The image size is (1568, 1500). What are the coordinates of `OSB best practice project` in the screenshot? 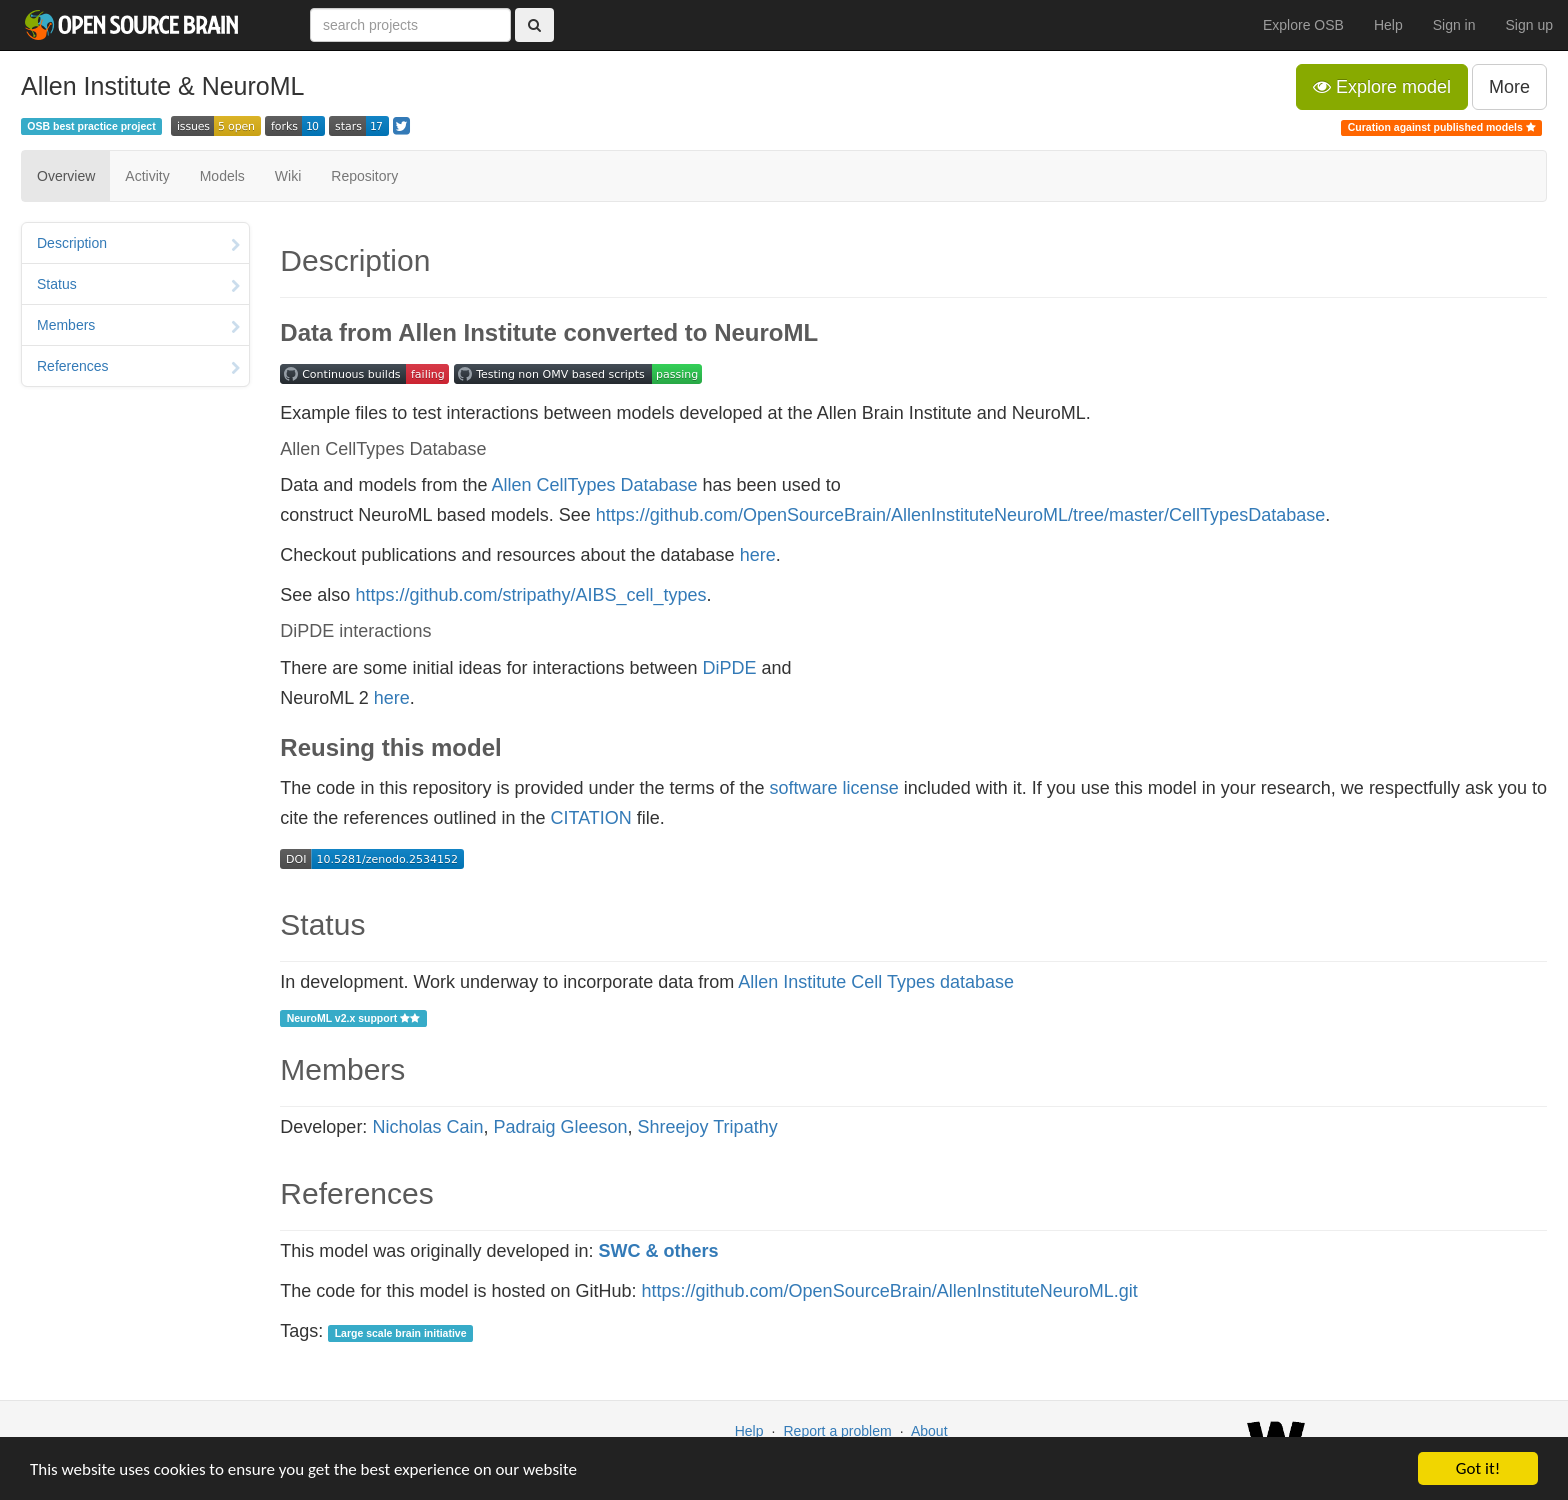 It's located at (91, 126).